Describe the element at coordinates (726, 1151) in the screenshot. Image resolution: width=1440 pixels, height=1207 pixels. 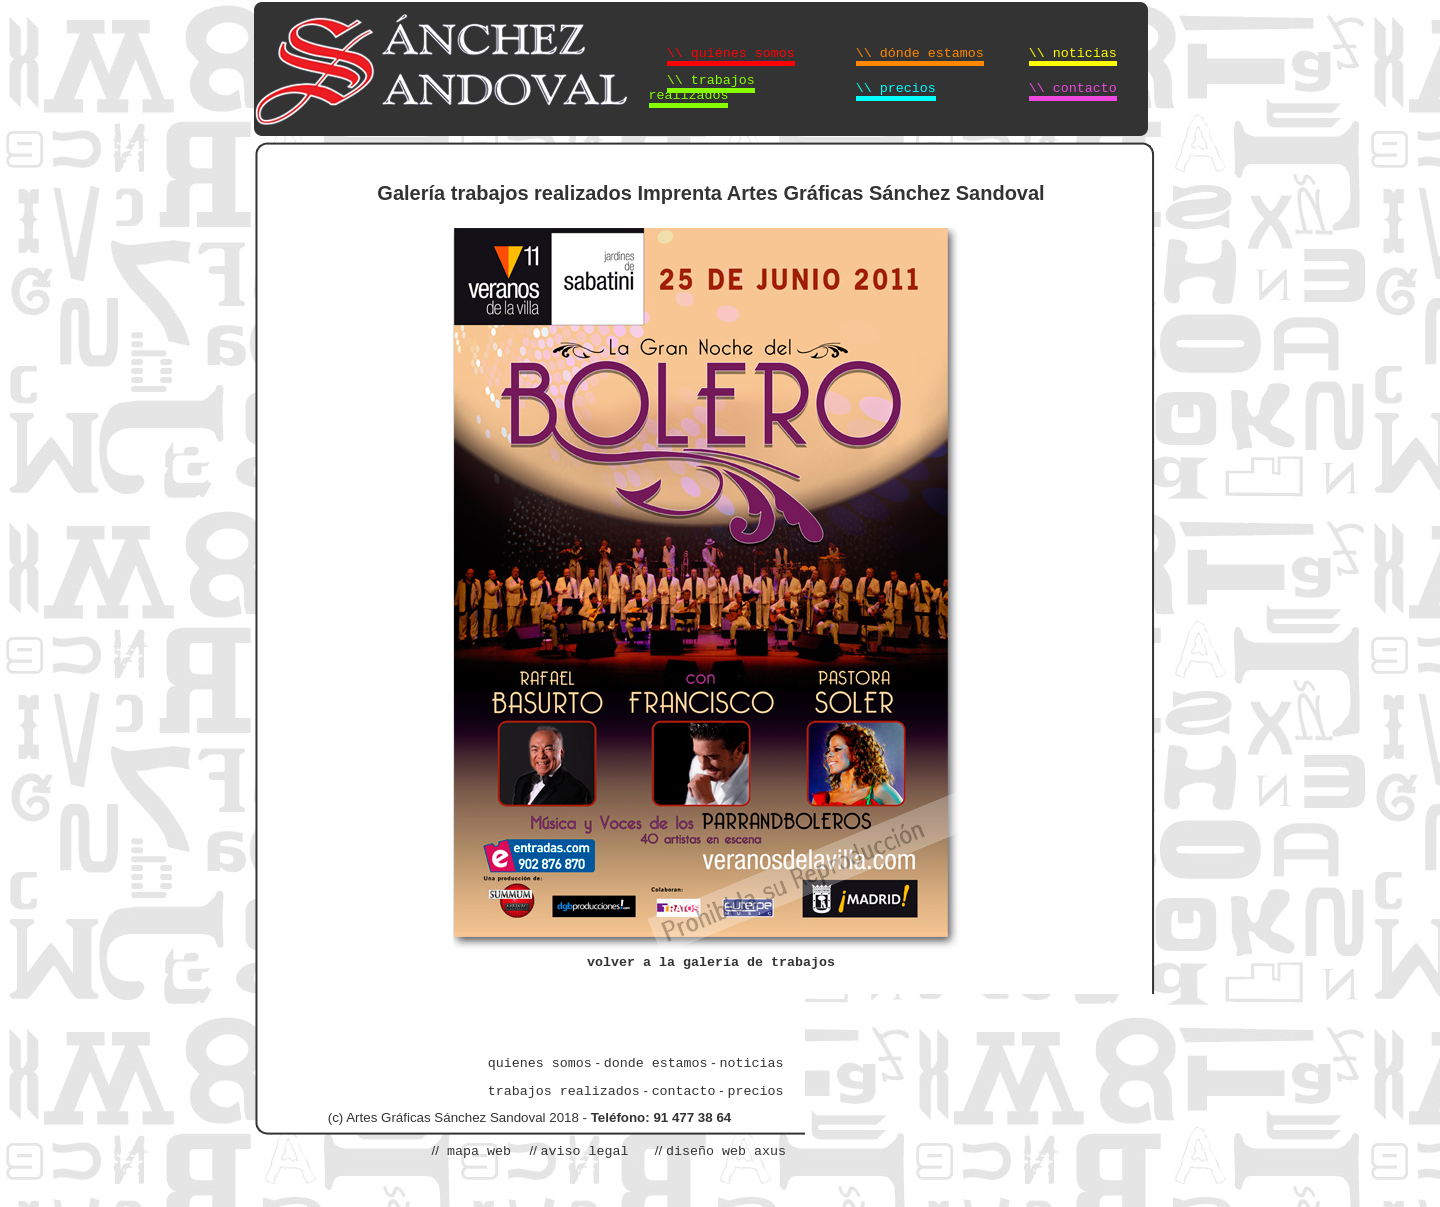
I see `diseño web axus` at that location.